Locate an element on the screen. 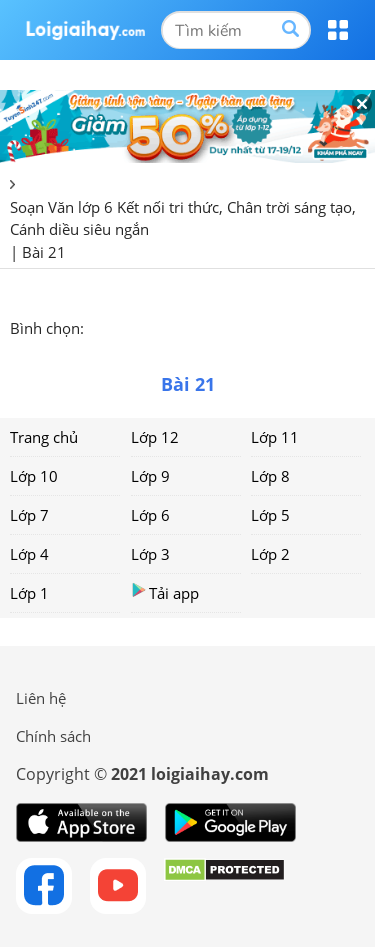  Lớp 8 is located at coordinates (270, 476).